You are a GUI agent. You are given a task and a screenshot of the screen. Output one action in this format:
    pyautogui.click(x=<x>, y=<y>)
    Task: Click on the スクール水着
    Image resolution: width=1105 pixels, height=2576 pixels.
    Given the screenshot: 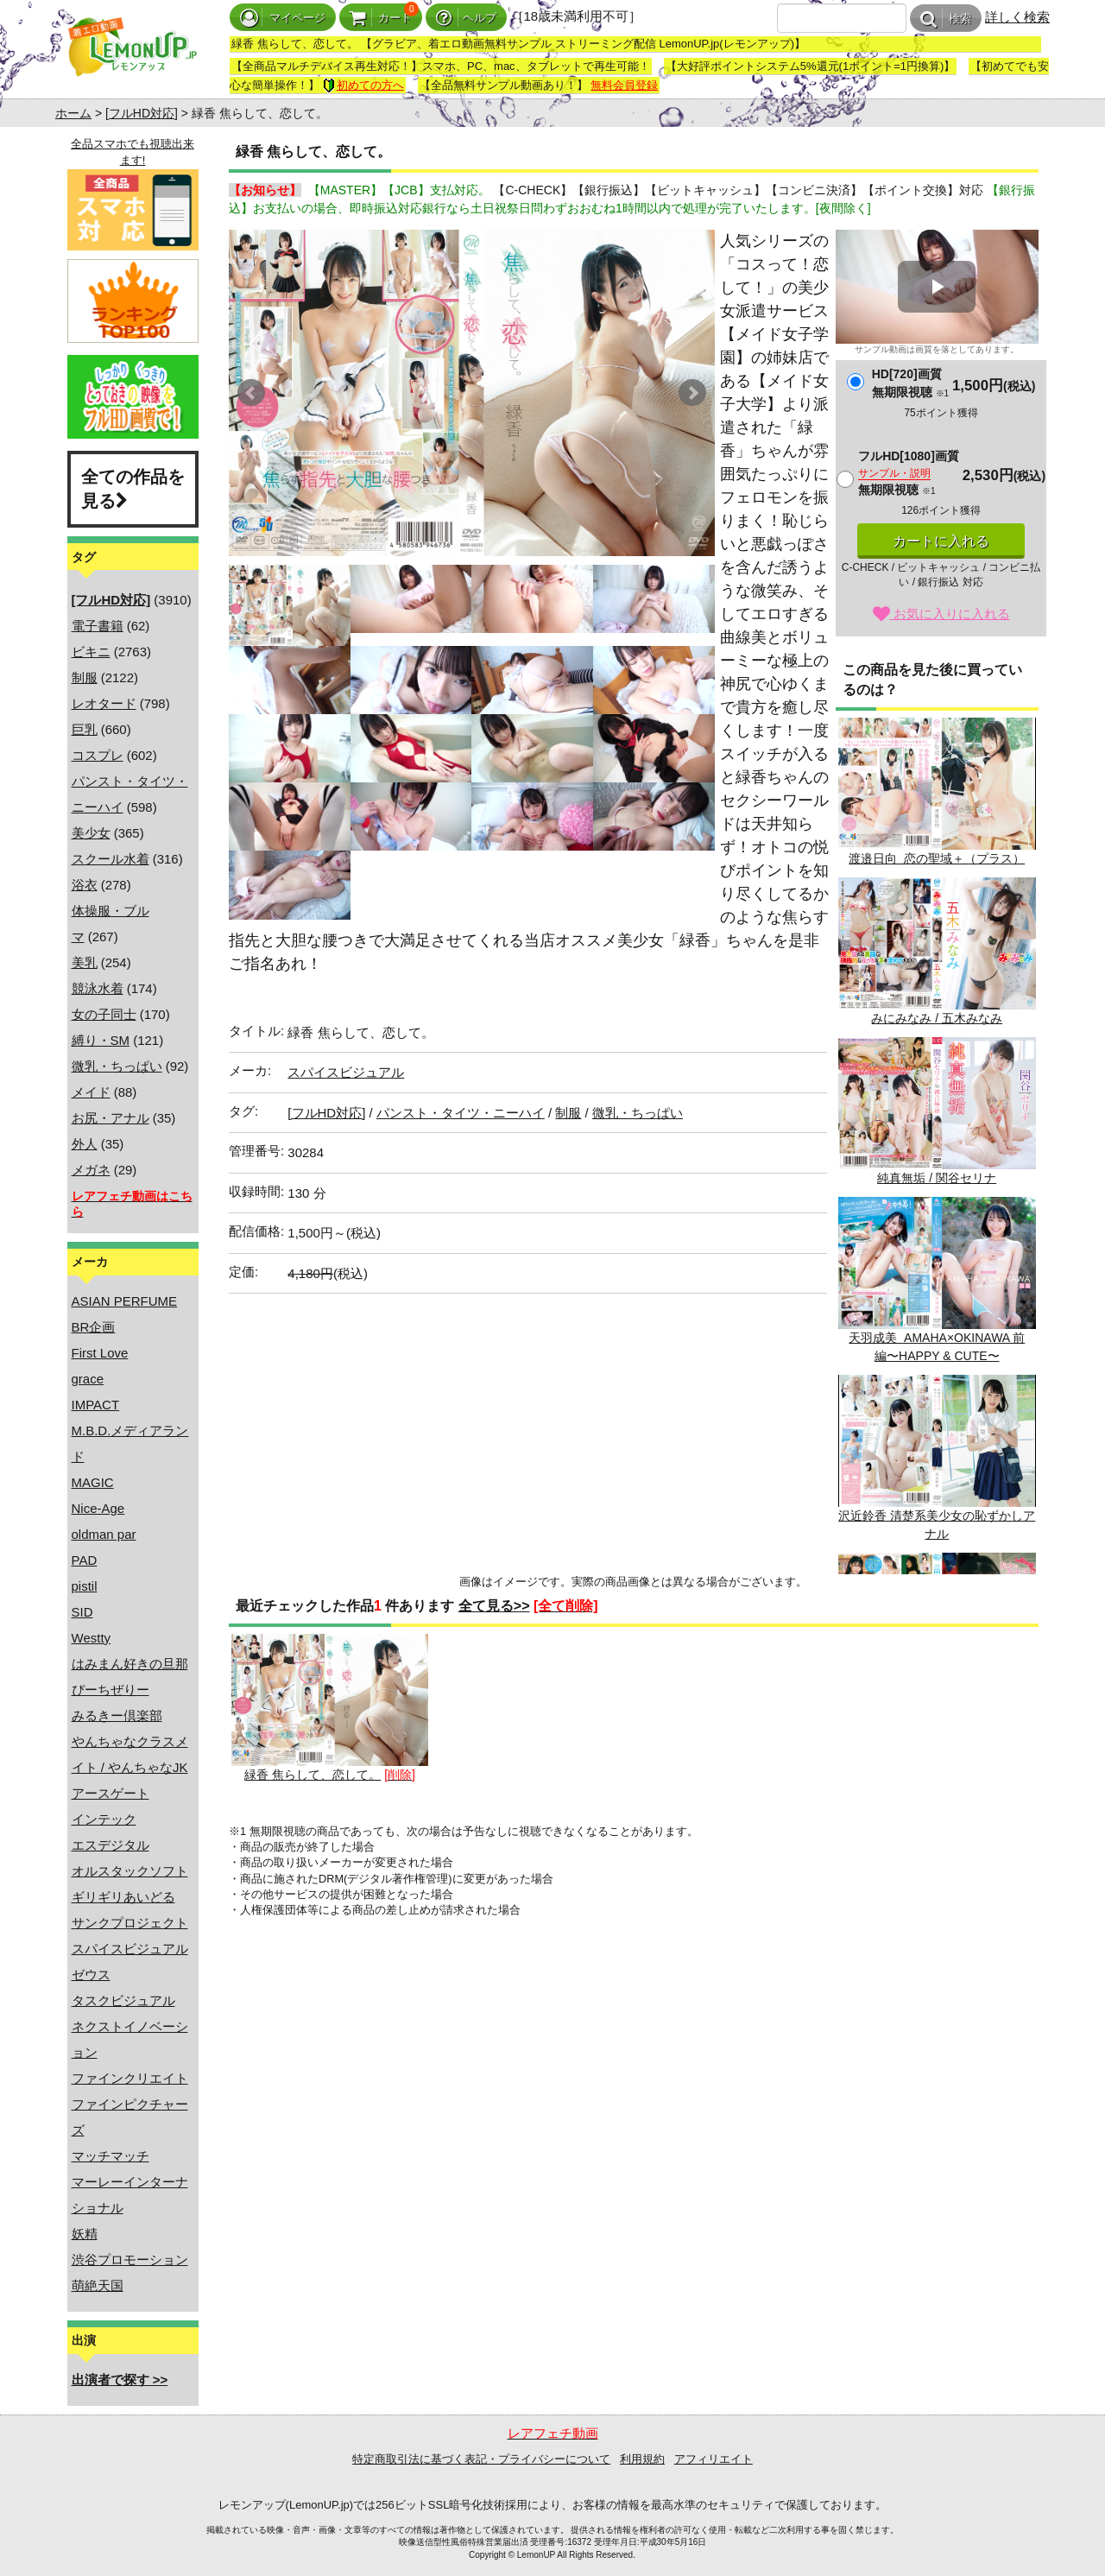 What is the action you would take?
    pyautogui.click(x=110, y=858)
    